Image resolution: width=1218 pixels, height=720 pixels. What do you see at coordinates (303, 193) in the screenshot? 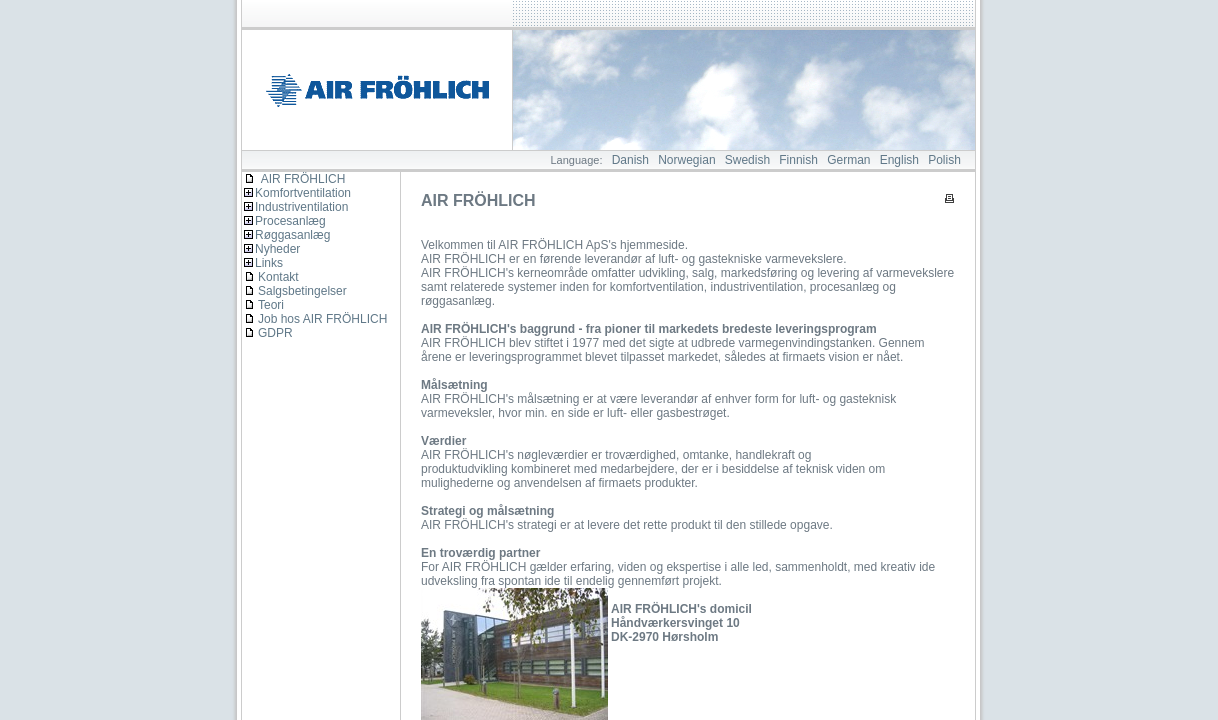
I see `Komfortventilation` at bounding box center [303, 193].